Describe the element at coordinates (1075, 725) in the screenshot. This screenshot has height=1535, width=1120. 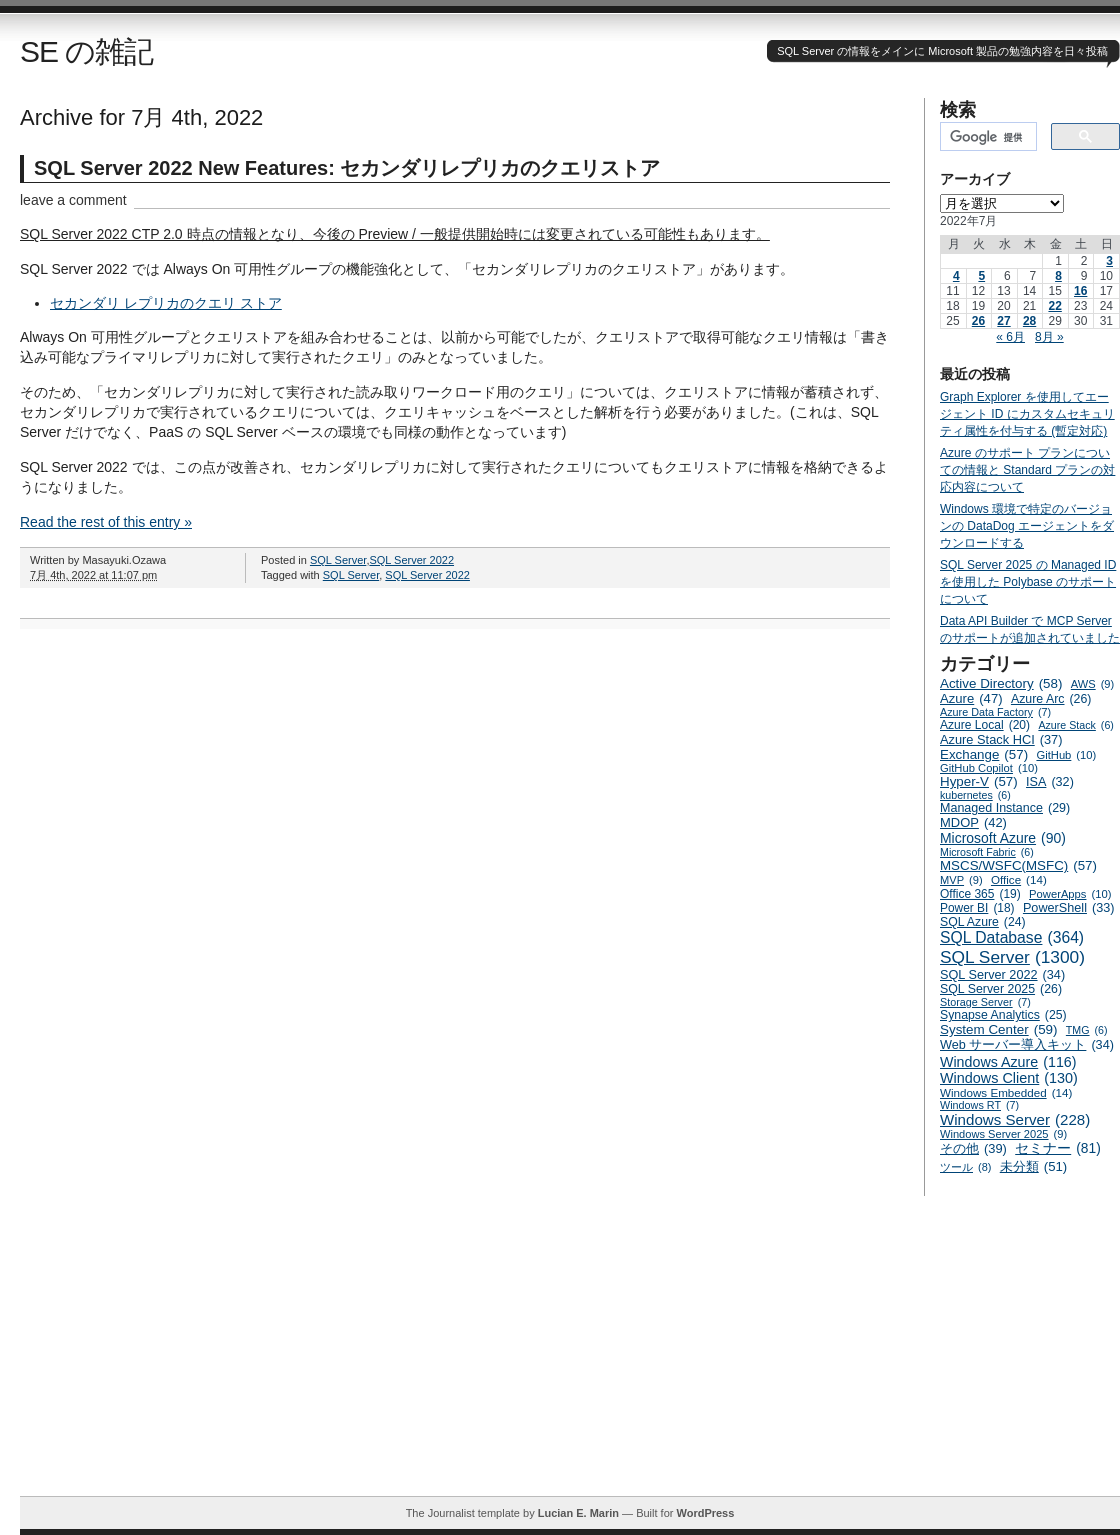
I see `Azure Stack [Azure Stack (6個の項目)]` at that location.